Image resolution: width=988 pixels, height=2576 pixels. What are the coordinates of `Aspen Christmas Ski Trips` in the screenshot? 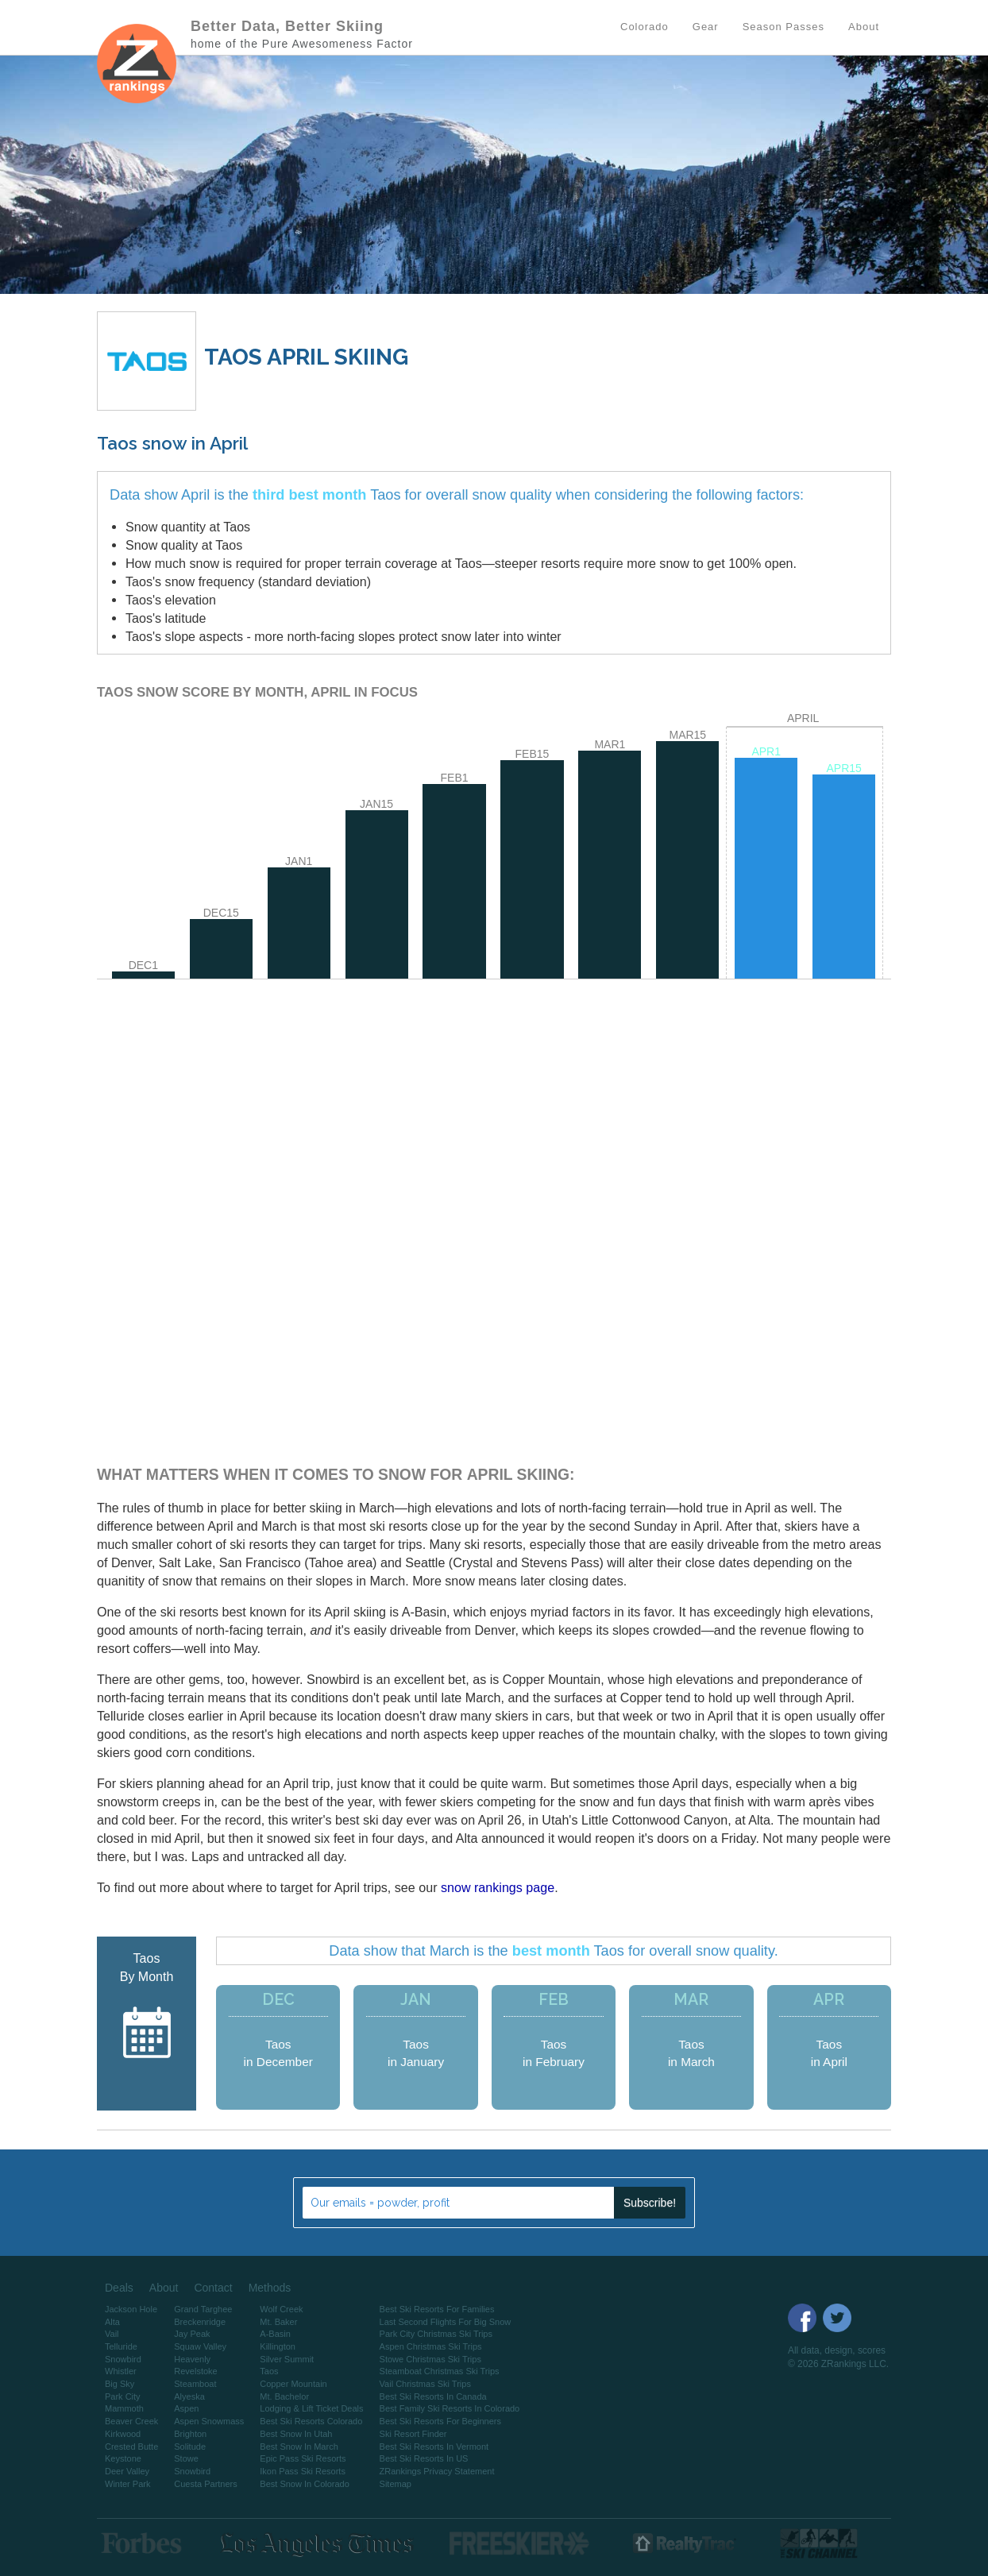 It's located at (431, 2346).